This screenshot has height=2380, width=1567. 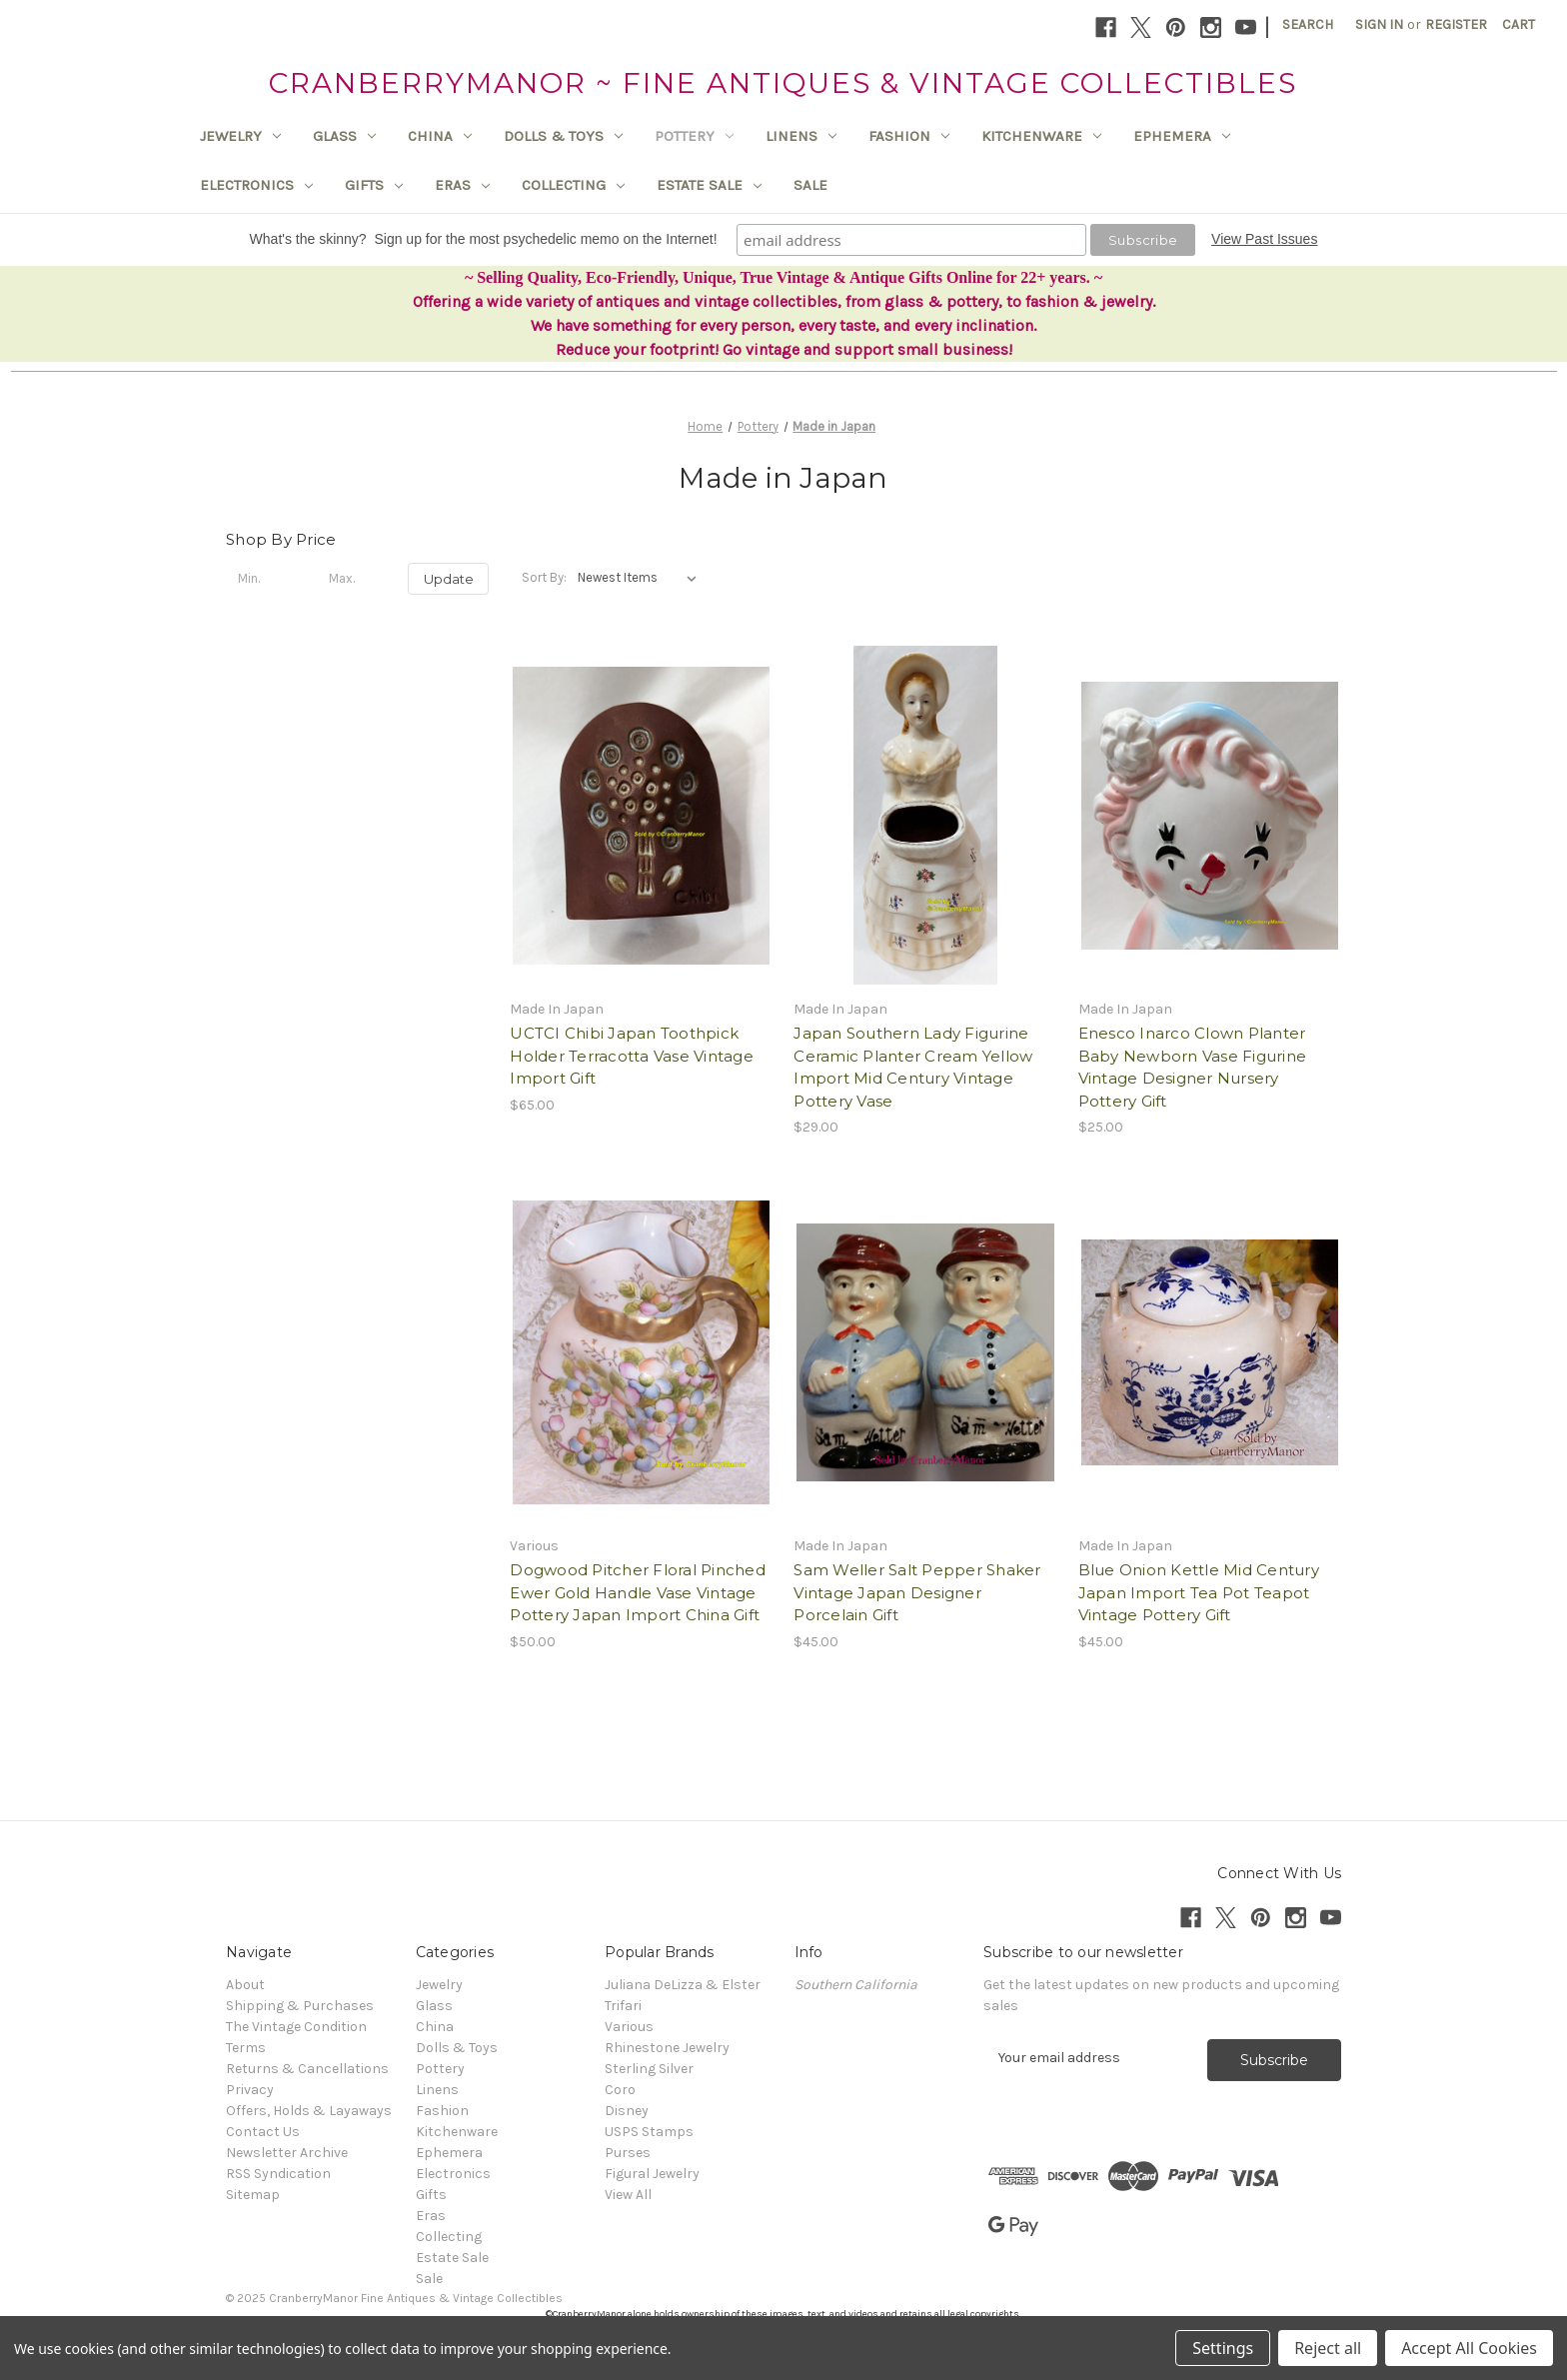 I want to click on Accept All Cookies, so click(x=1469, y=2348).